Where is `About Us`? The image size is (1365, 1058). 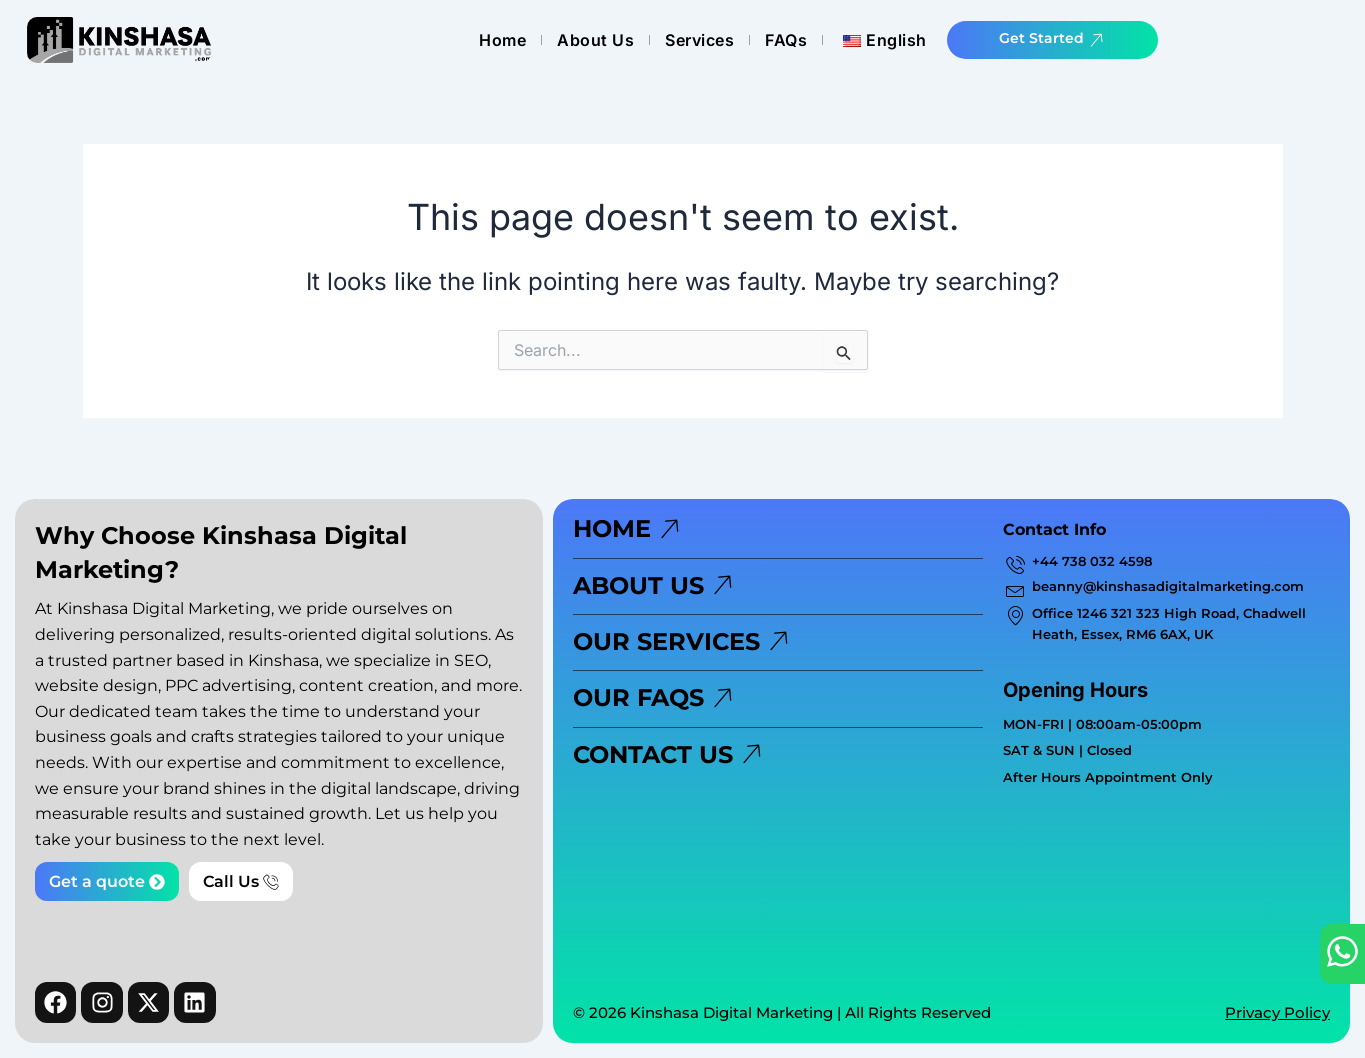
About Us is located at coordinates (693, 40).